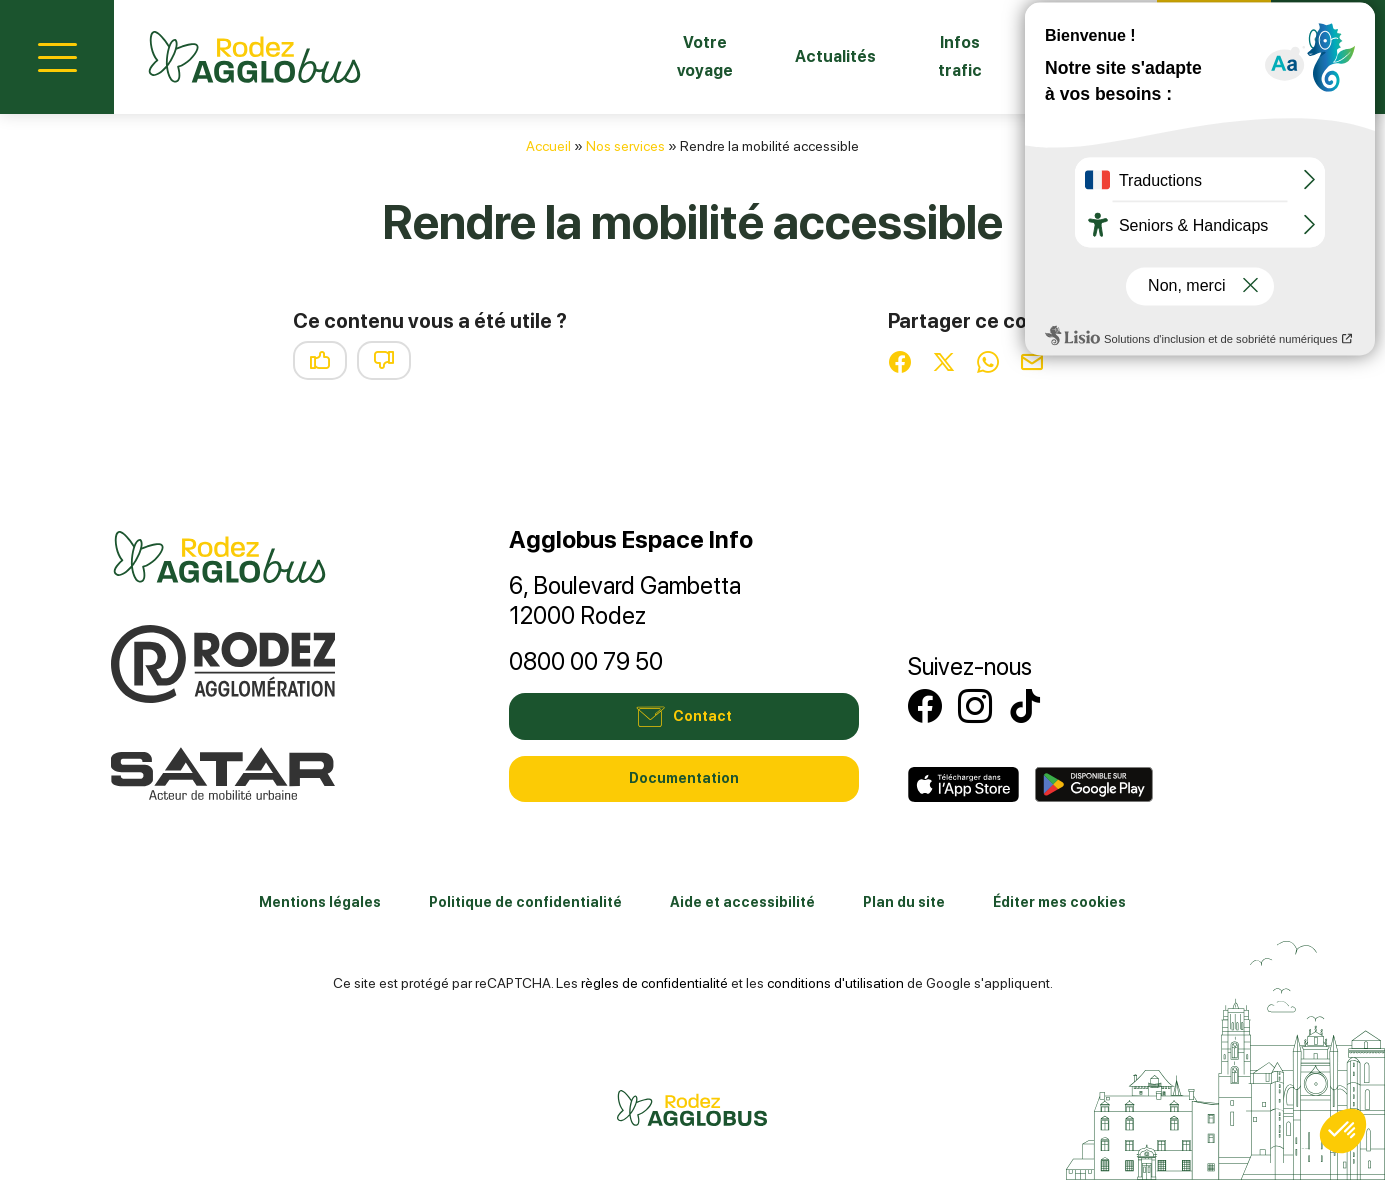  I want to click on Infos trafic, so click(883, 56).